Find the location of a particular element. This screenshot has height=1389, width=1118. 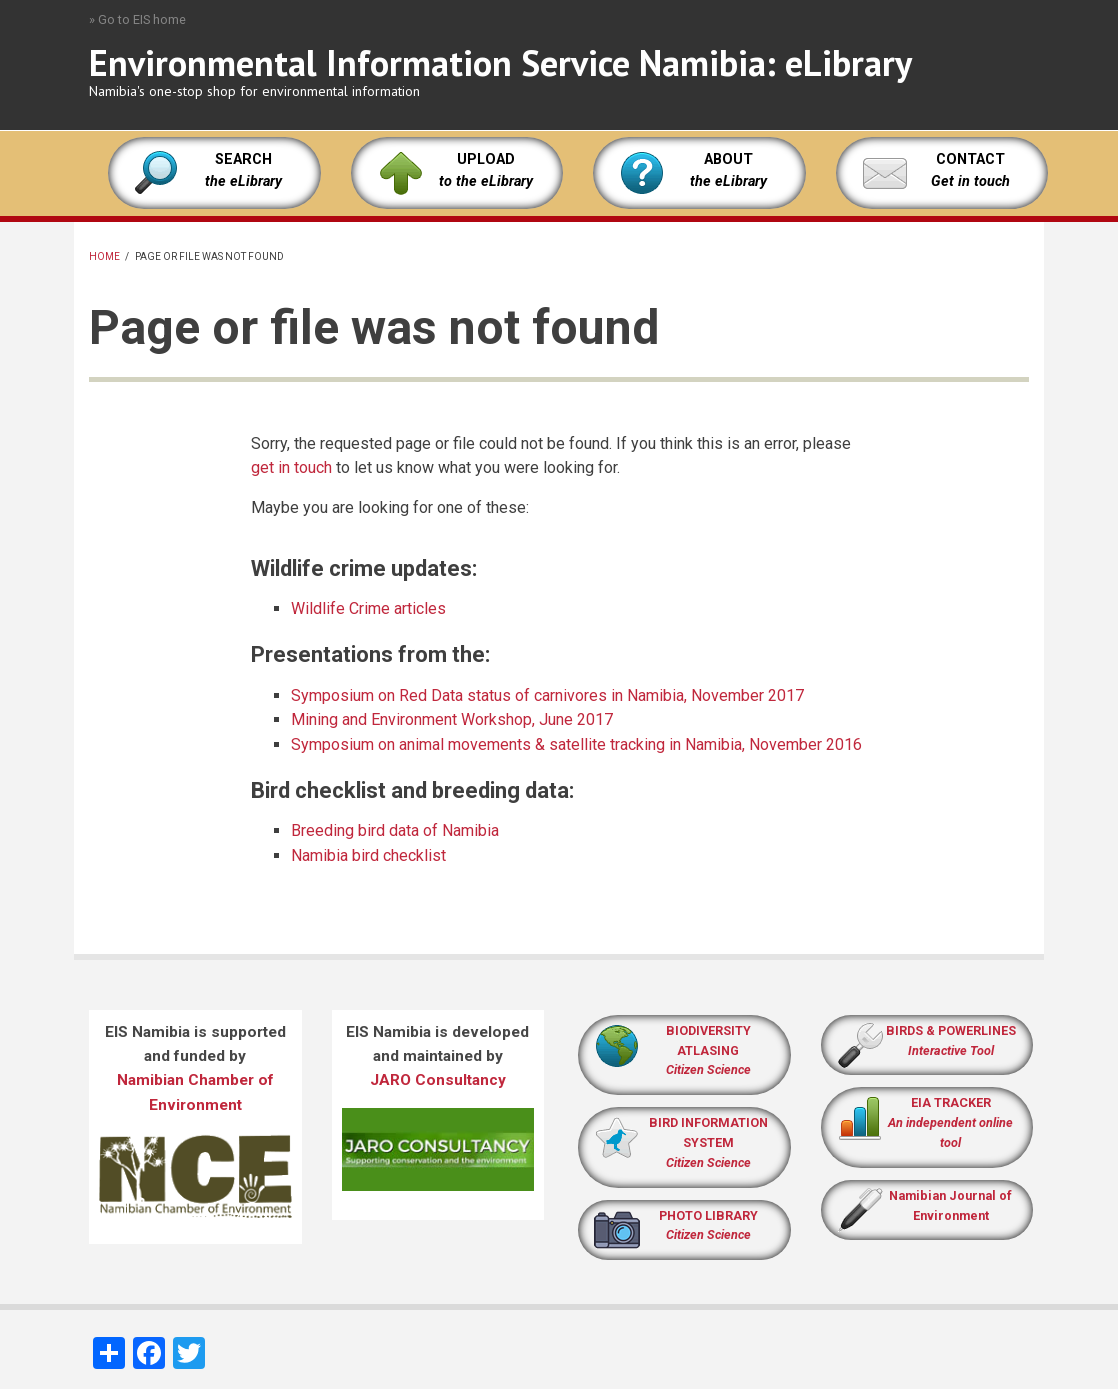

Symposium on animal movements & satellite tracking in Namibia, November 2016 is located at coordinates (576, 744).